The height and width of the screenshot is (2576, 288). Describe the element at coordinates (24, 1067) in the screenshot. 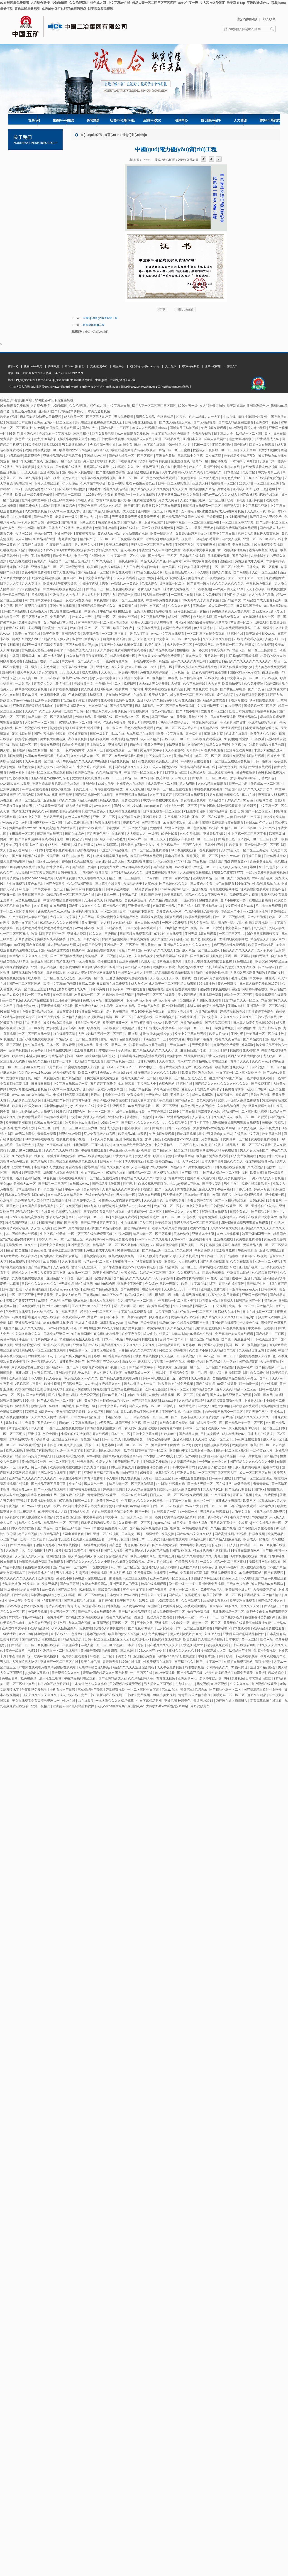

I see `一区二区三区四区五区六区` at that location.